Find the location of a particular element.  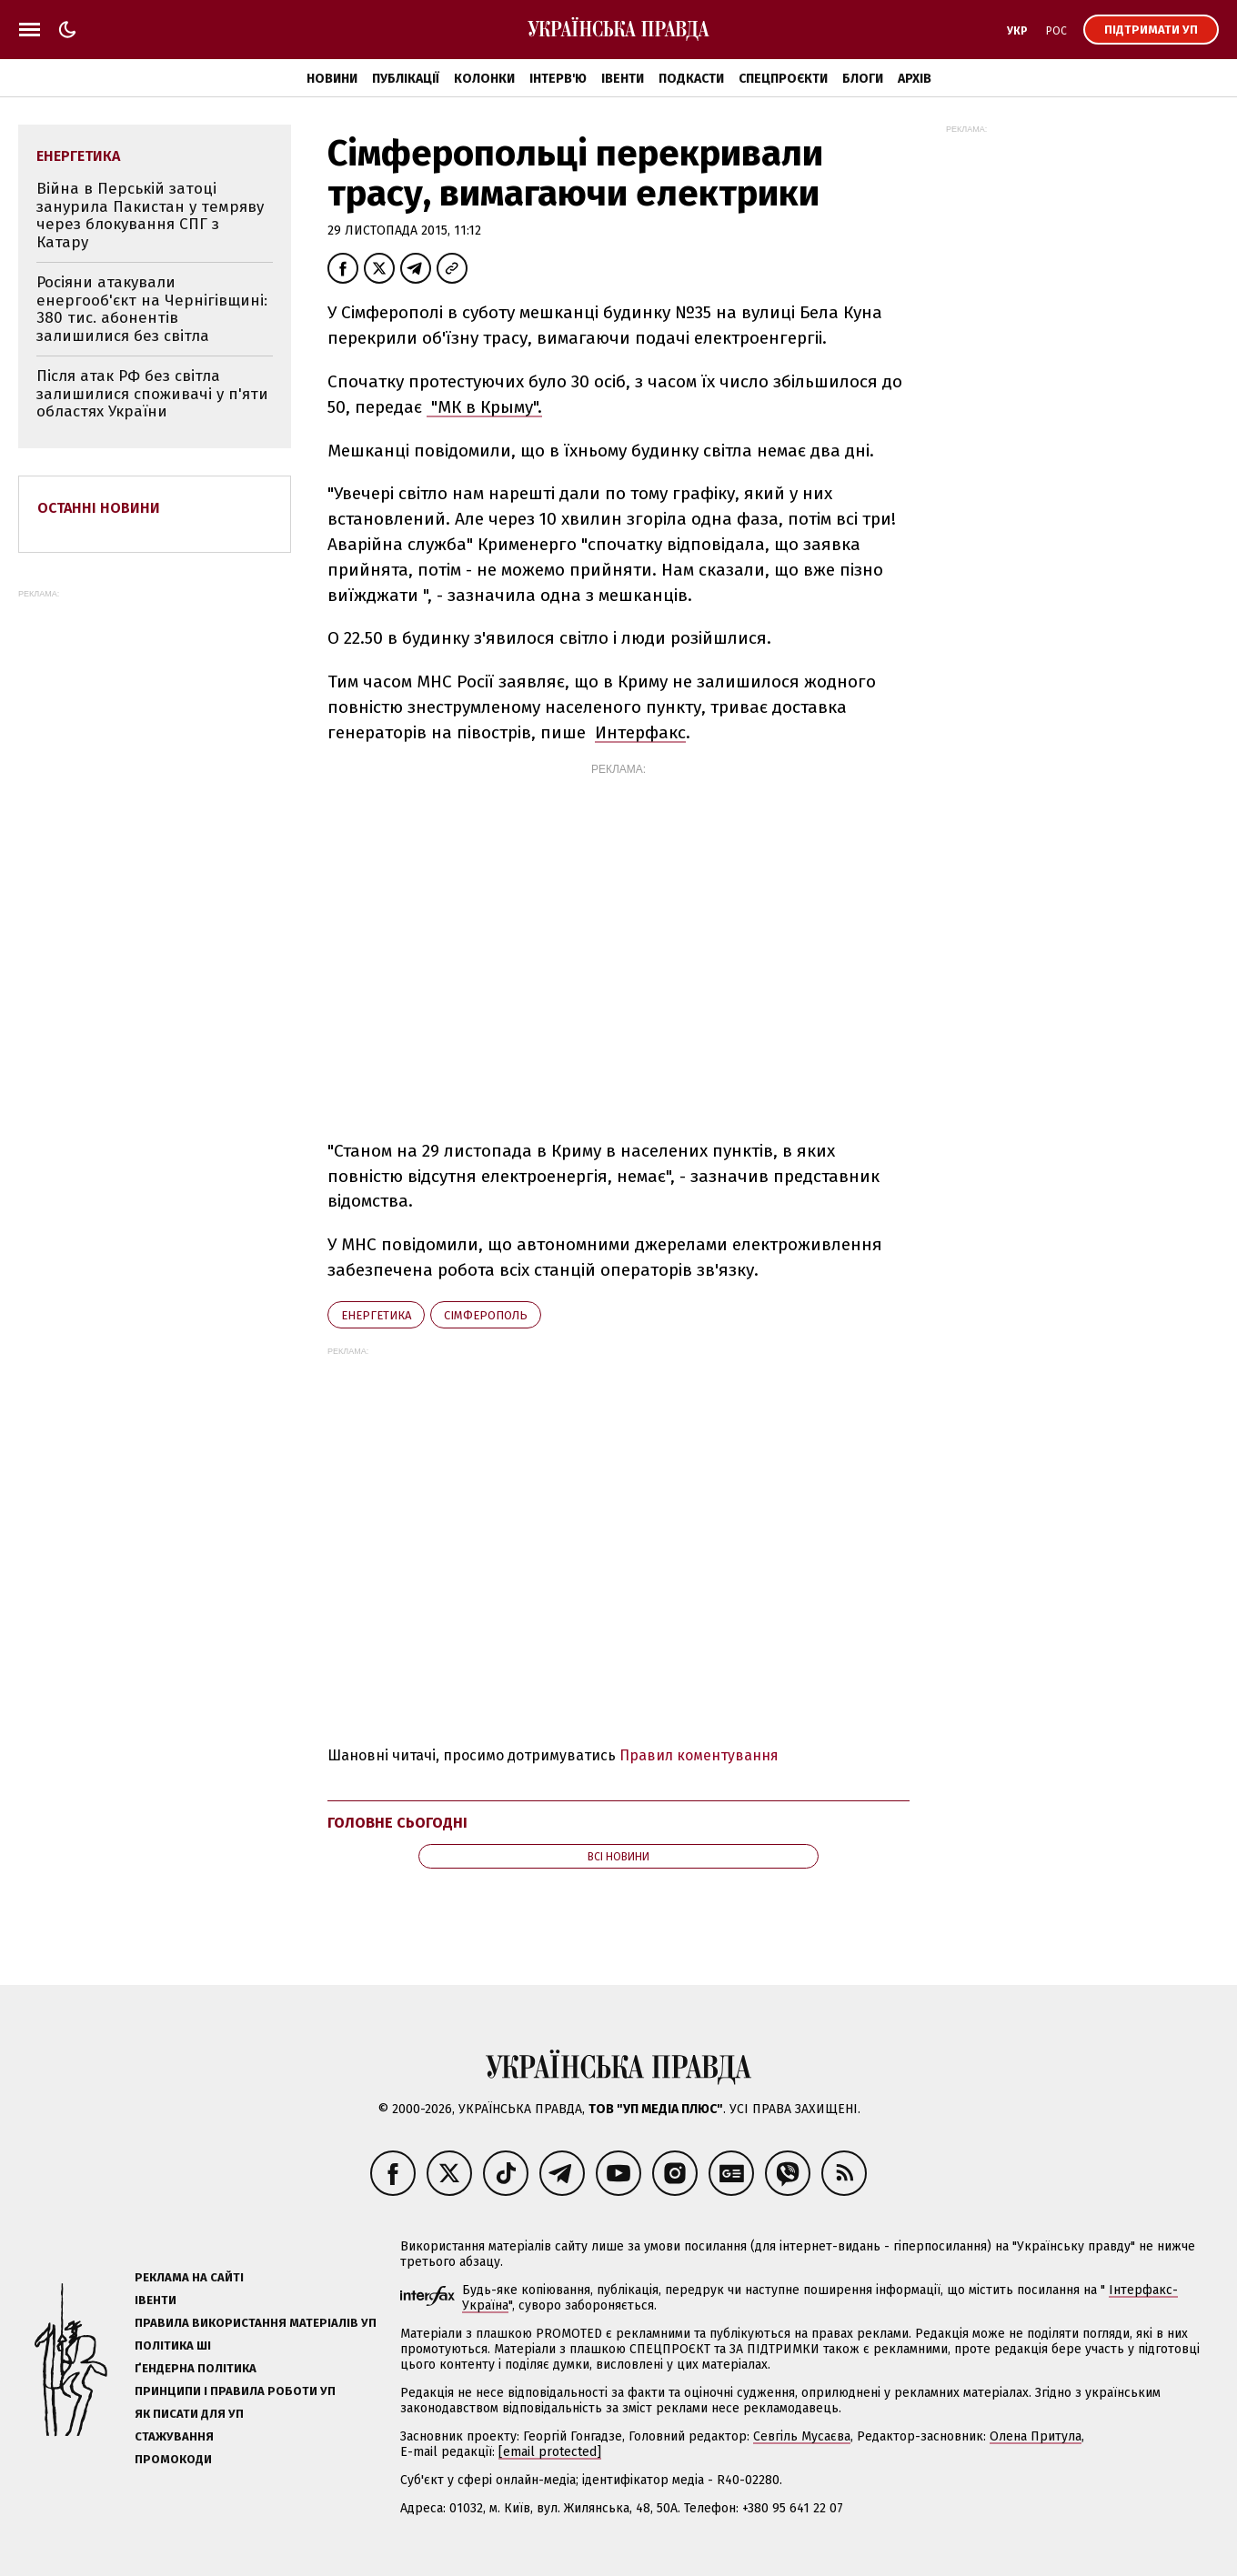

Сімферополь is located at coordinates (486, 1315).